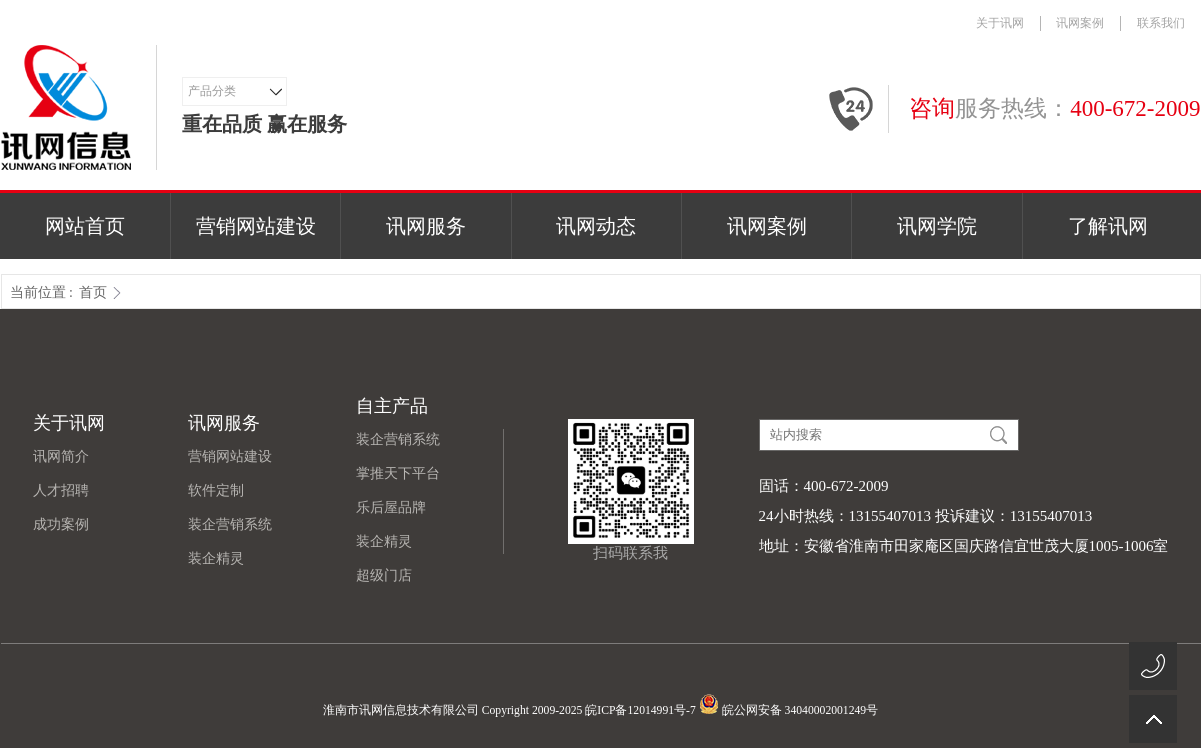 The height and width of the screenshot is (748, 1201). I want to click on 关于讯网, so click(1000, 23).